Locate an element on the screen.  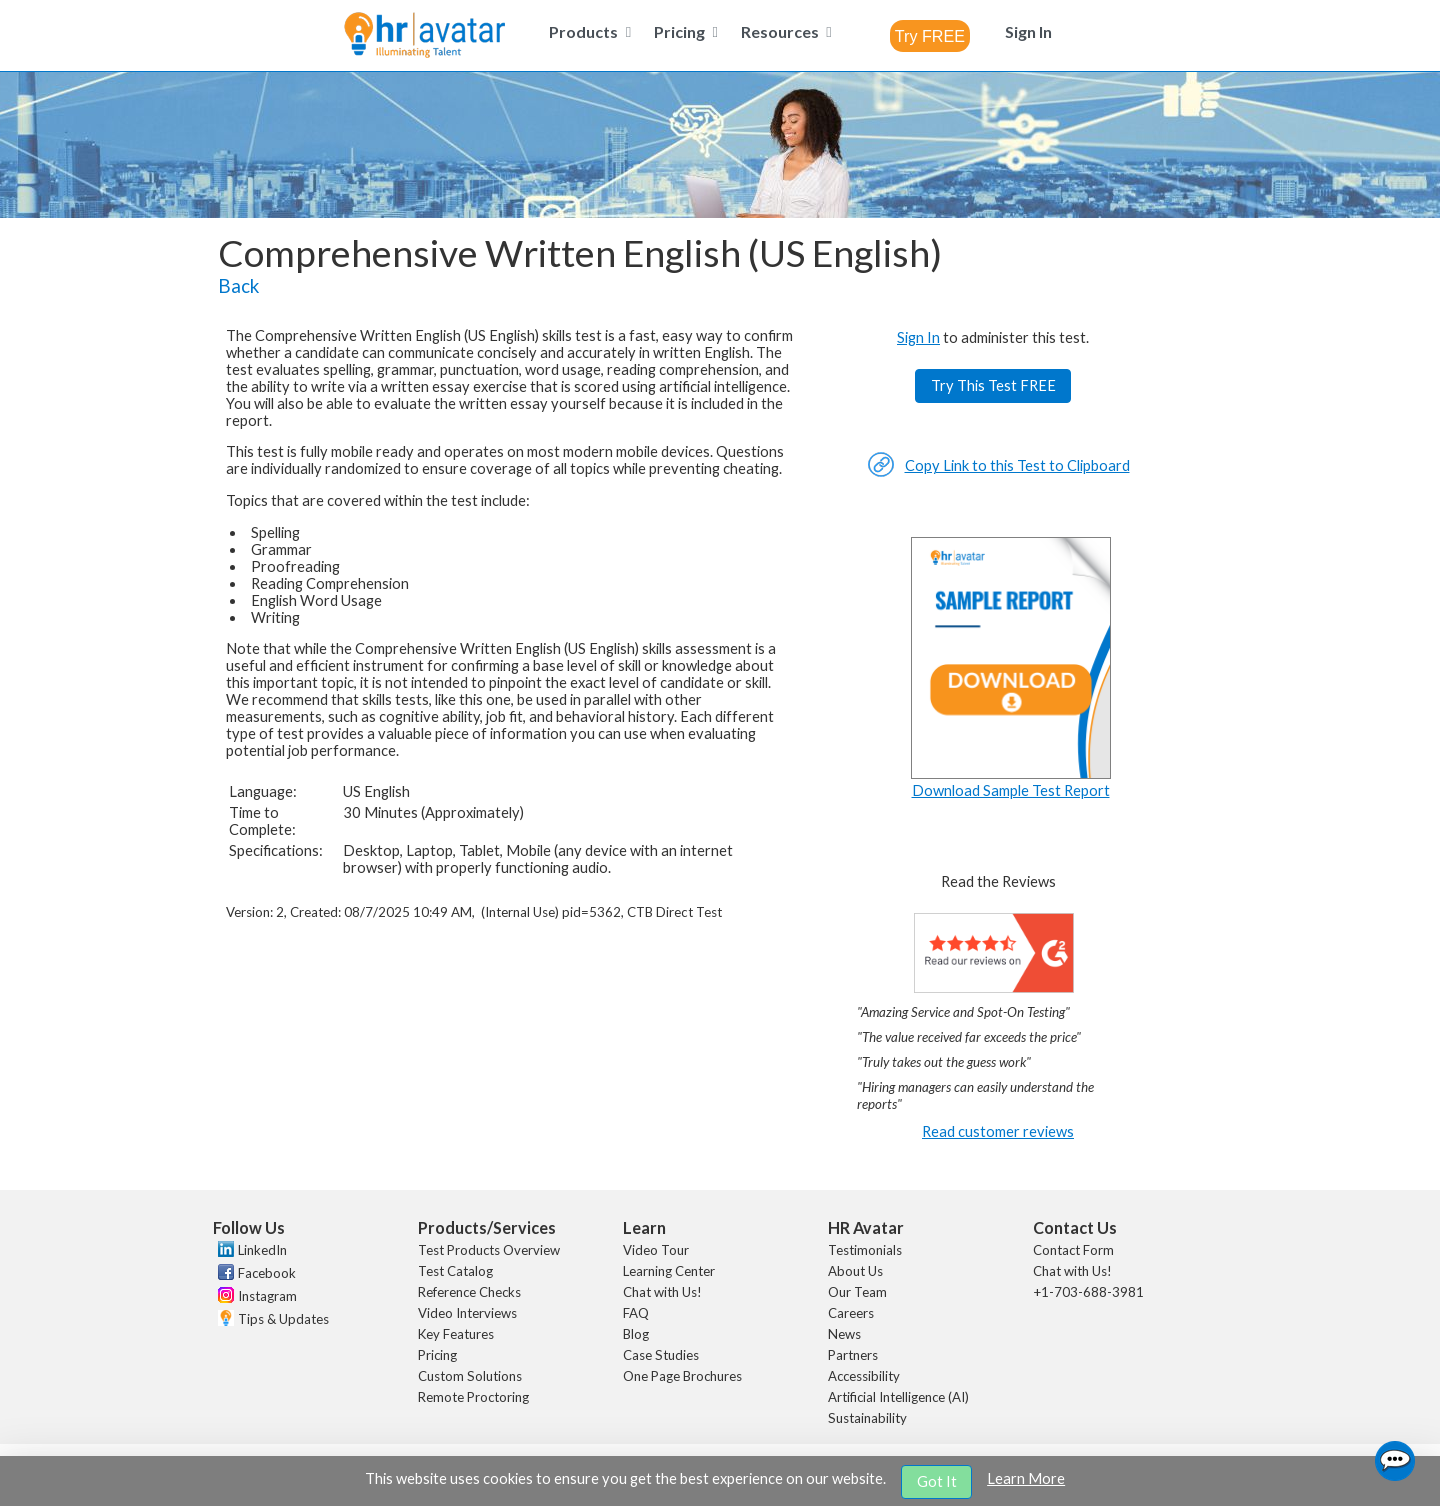
Video Tour is located at coordinates (656, 1250).